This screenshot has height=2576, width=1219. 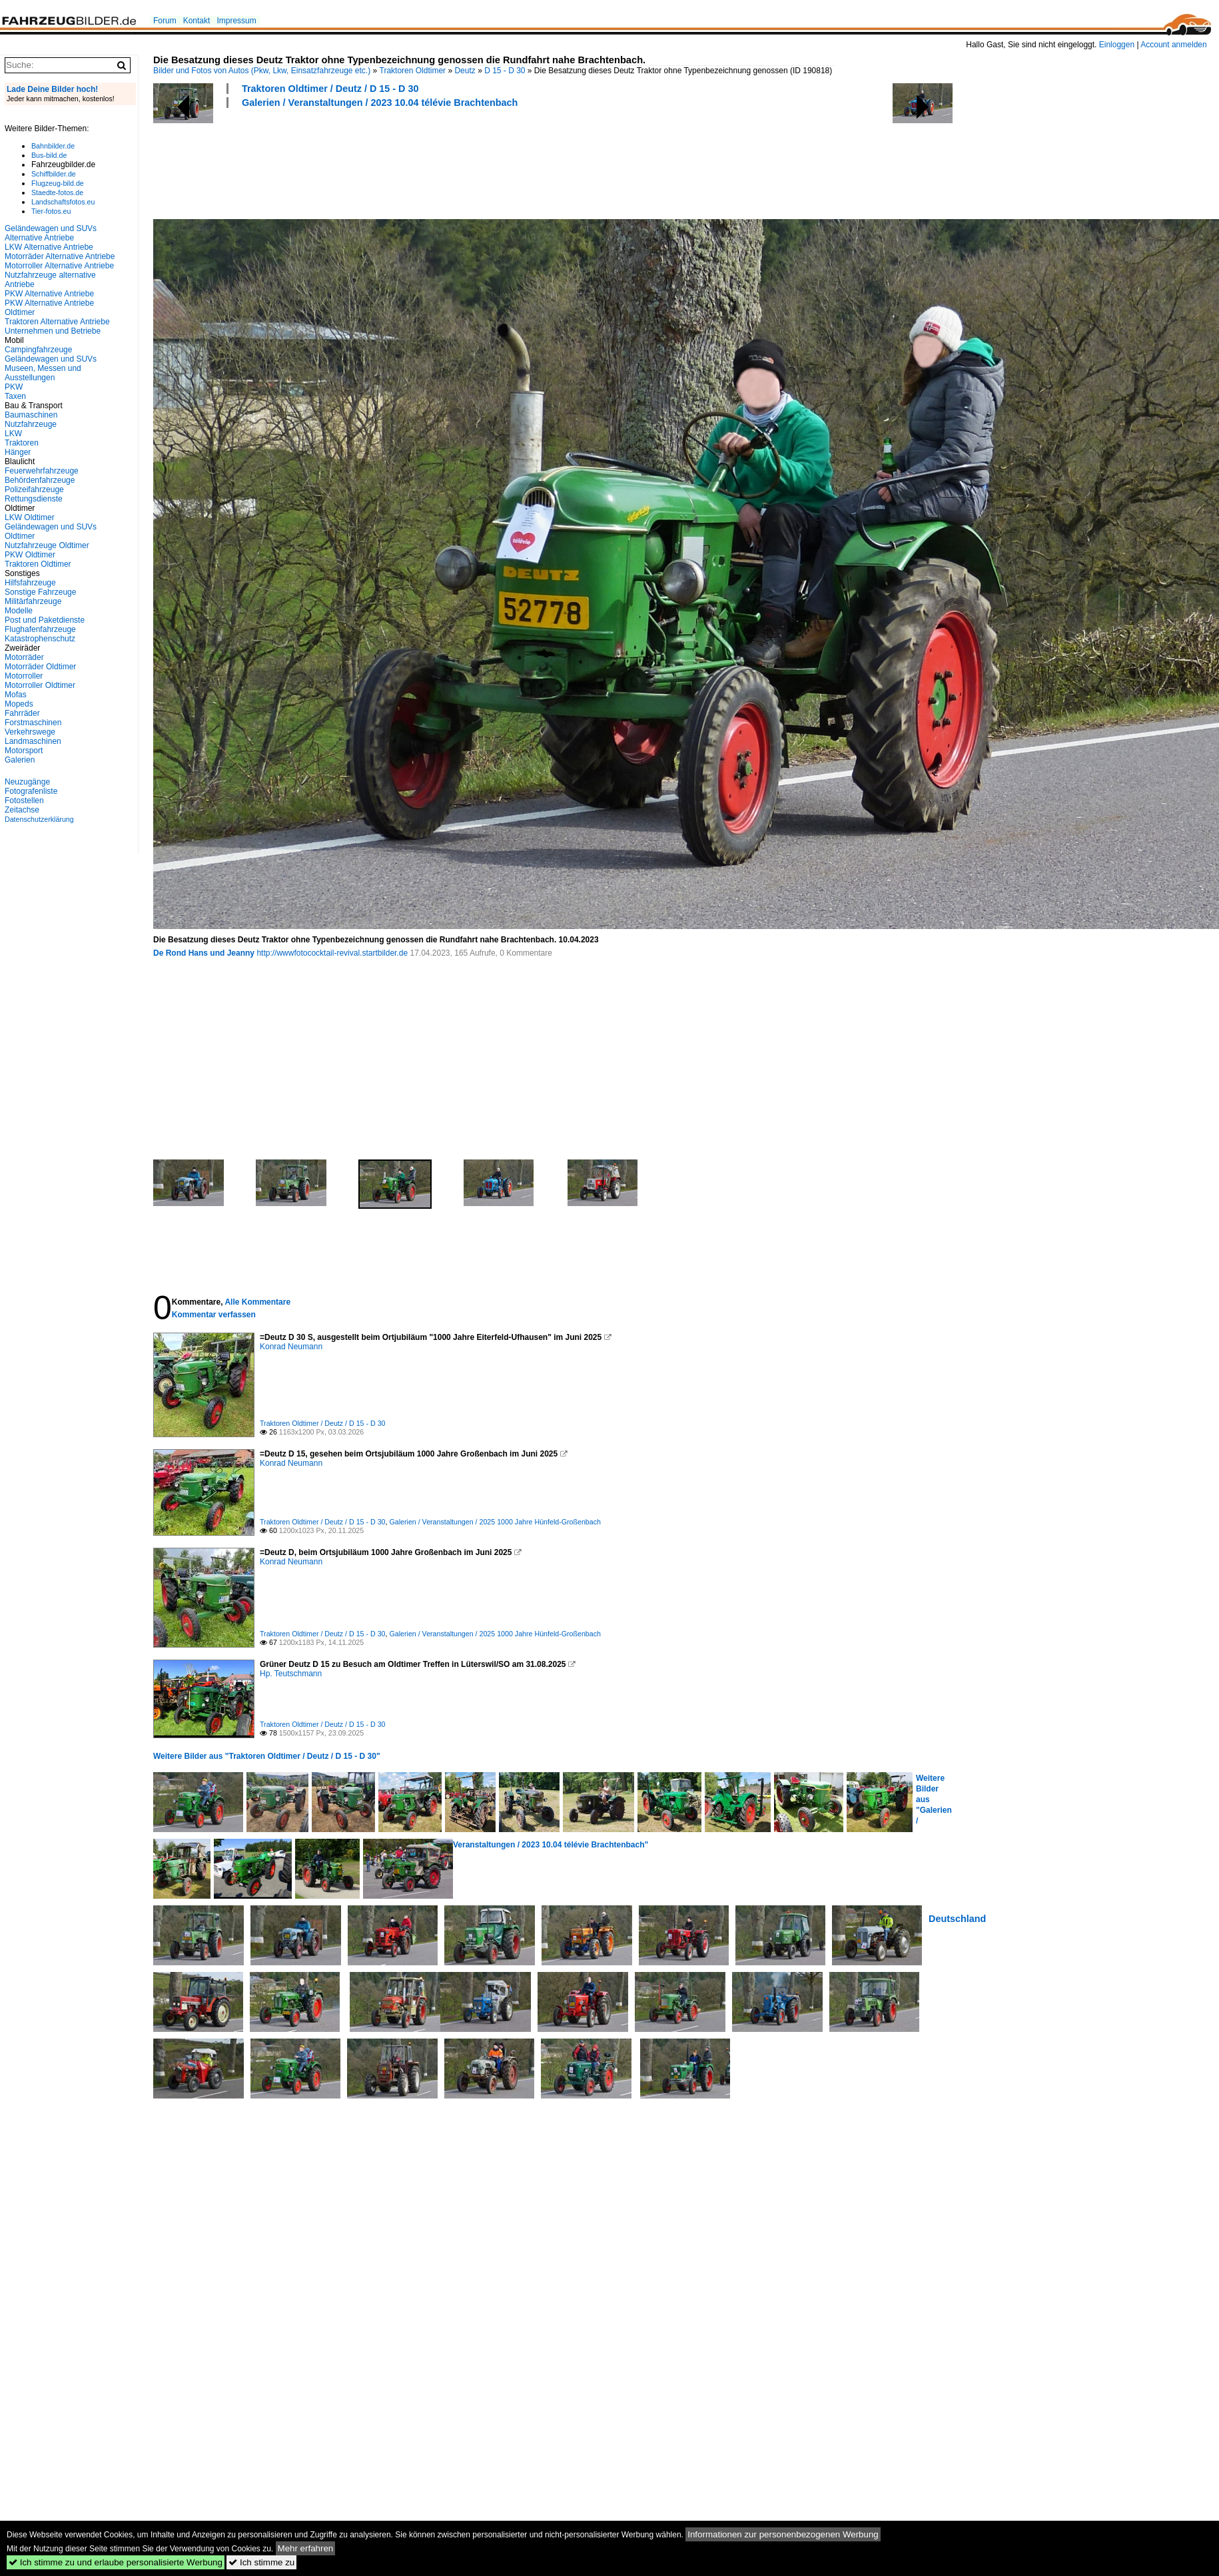 I want to click on Mofas, so click(x=16, y=694).